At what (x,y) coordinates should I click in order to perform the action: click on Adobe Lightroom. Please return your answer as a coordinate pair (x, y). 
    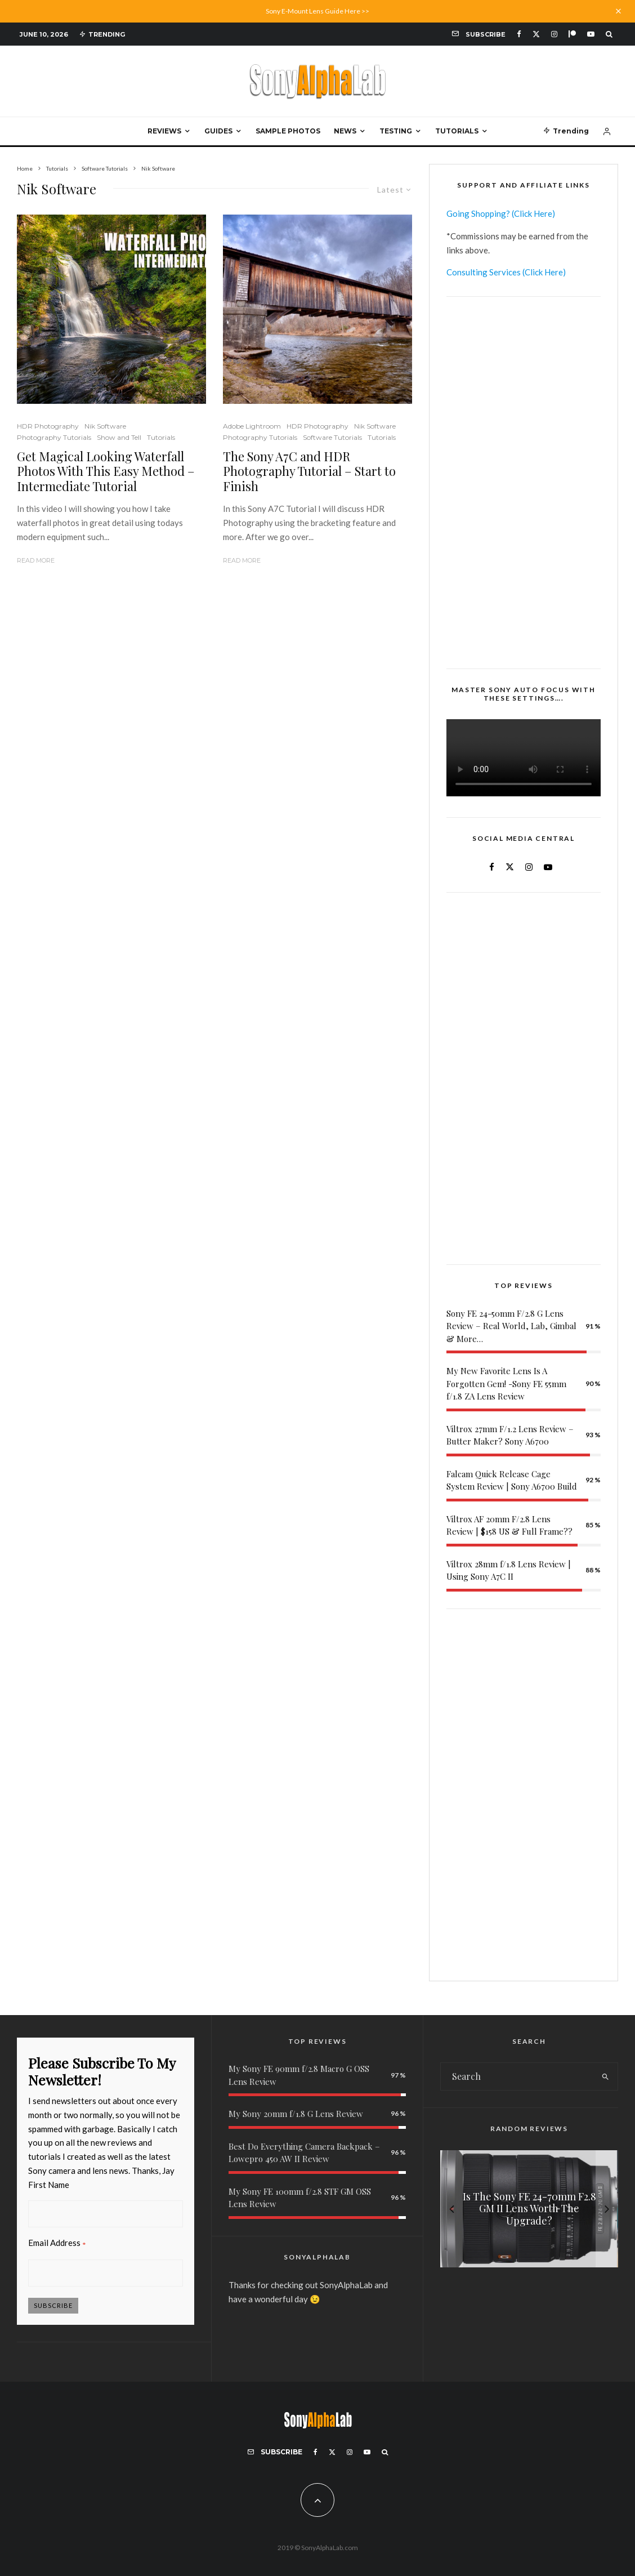
    Looking at the image, I should click on (252, 426).